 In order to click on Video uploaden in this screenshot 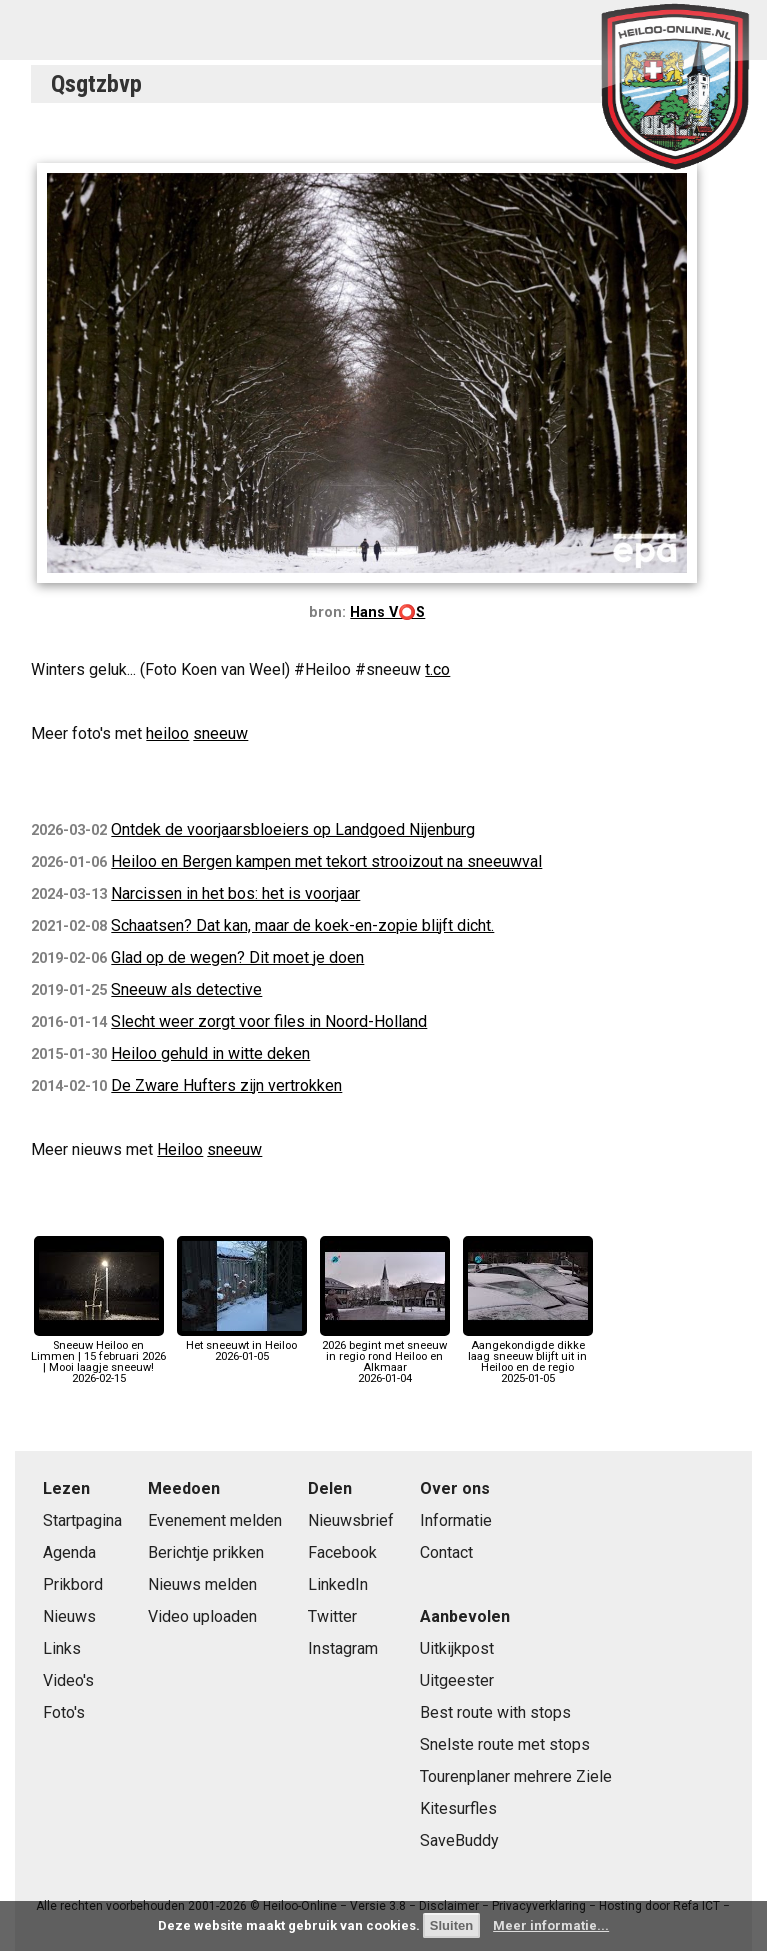, I will do `click(202, 1616)`.